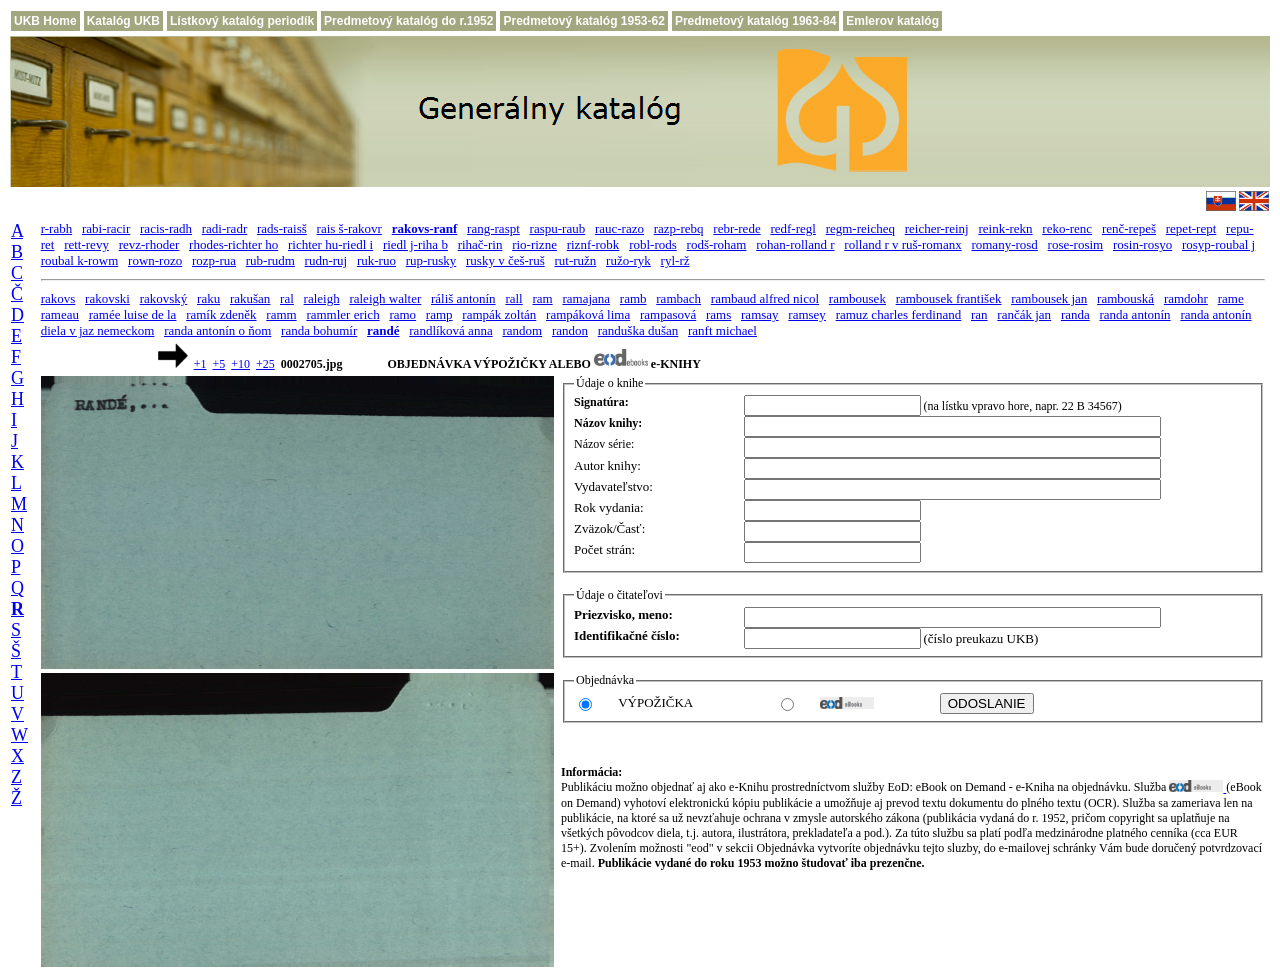  I want to click on +25, so click(265, 364).